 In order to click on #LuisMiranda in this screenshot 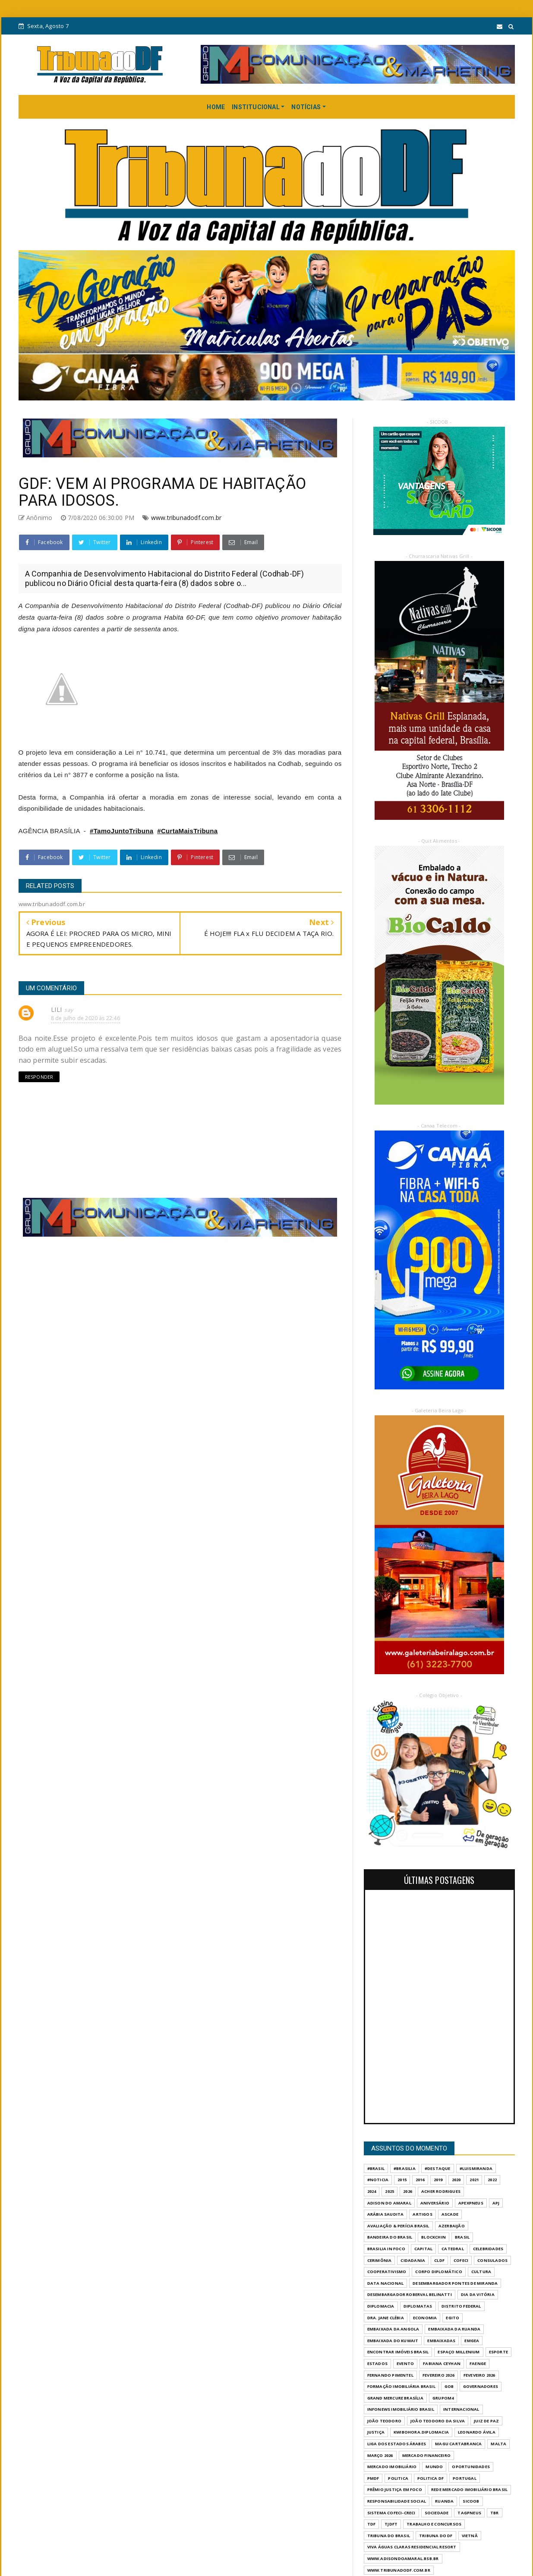, I will do `click(476, 2168)`.